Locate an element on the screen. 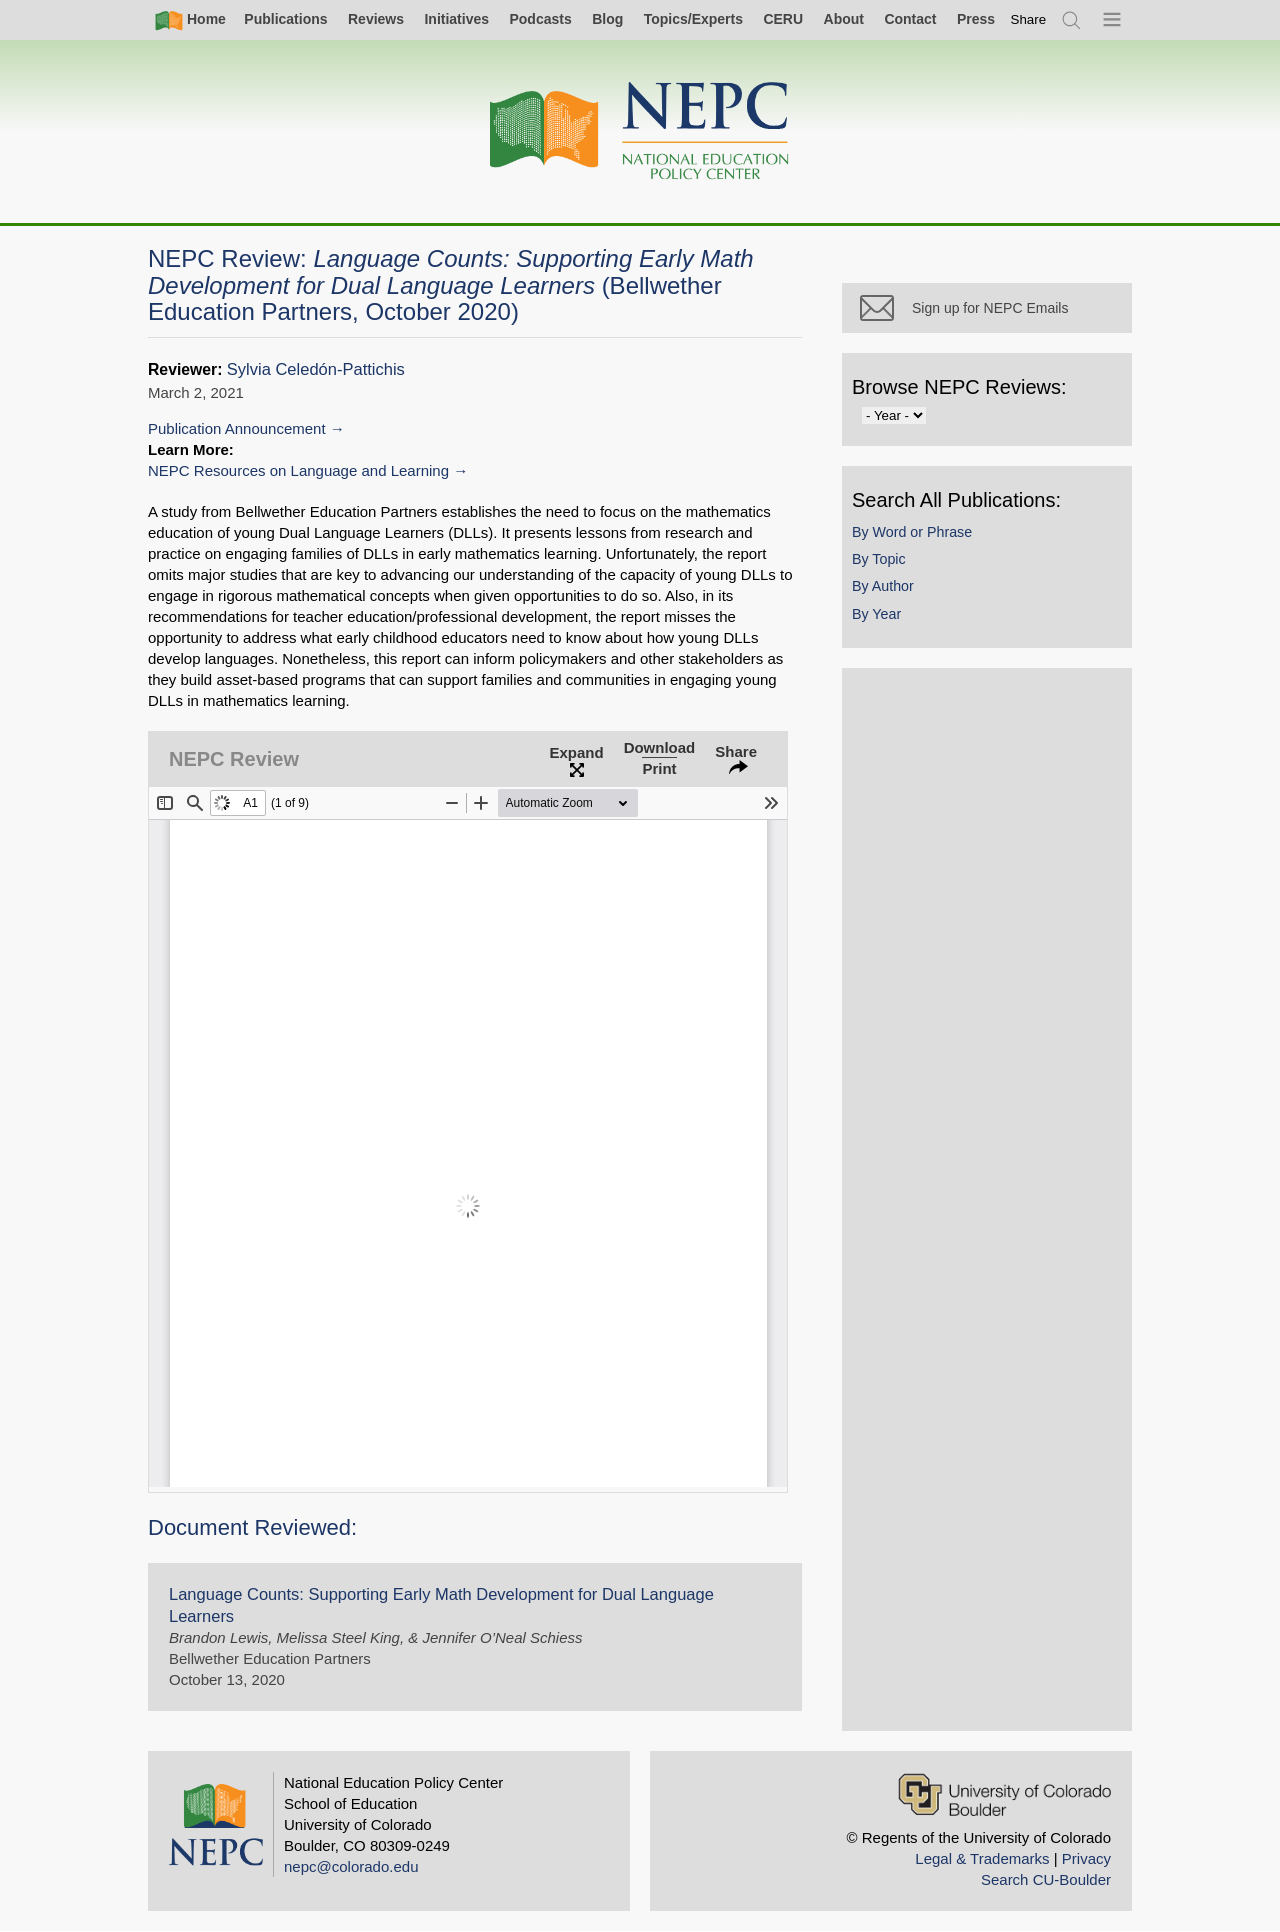  By Year is located at coordinates (876, 614).